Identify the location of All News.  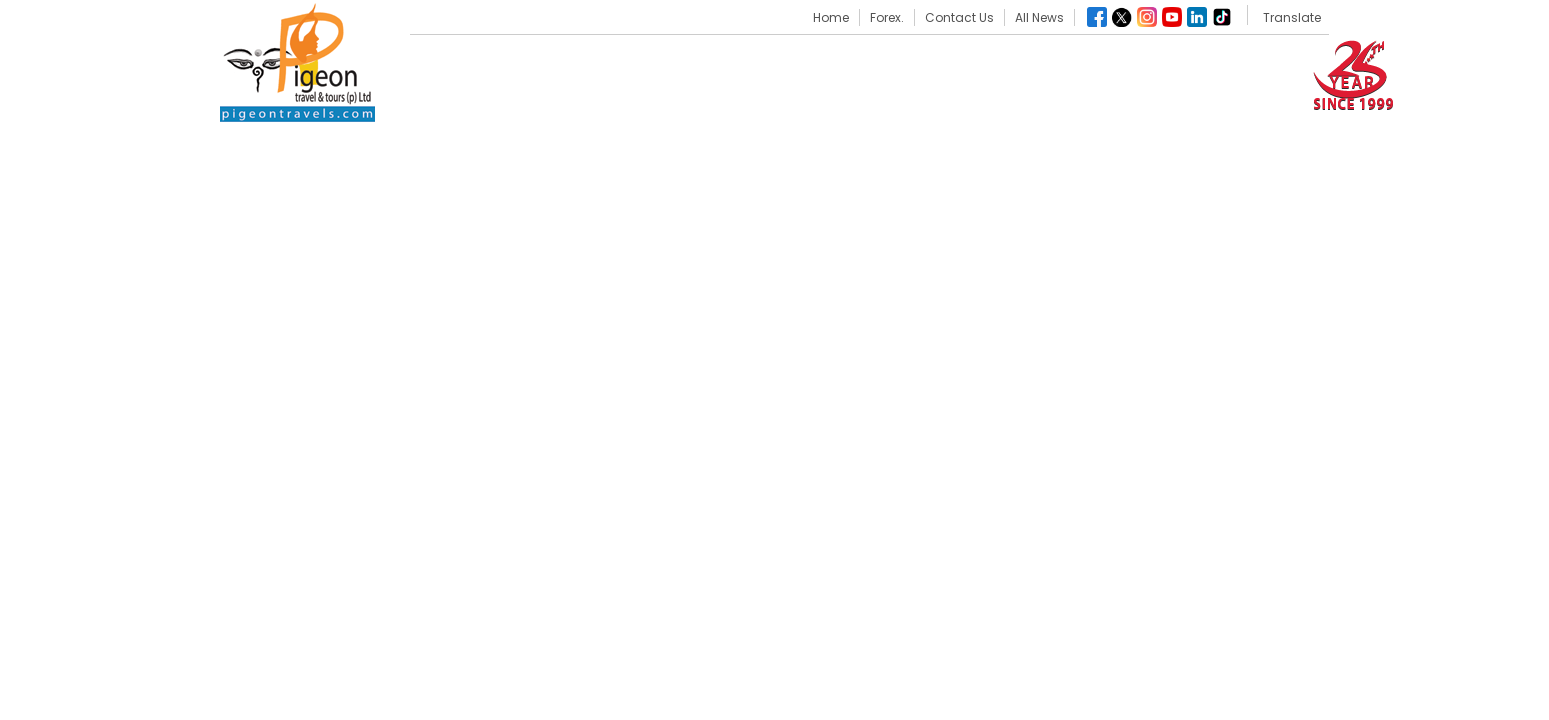
(1039, 17).